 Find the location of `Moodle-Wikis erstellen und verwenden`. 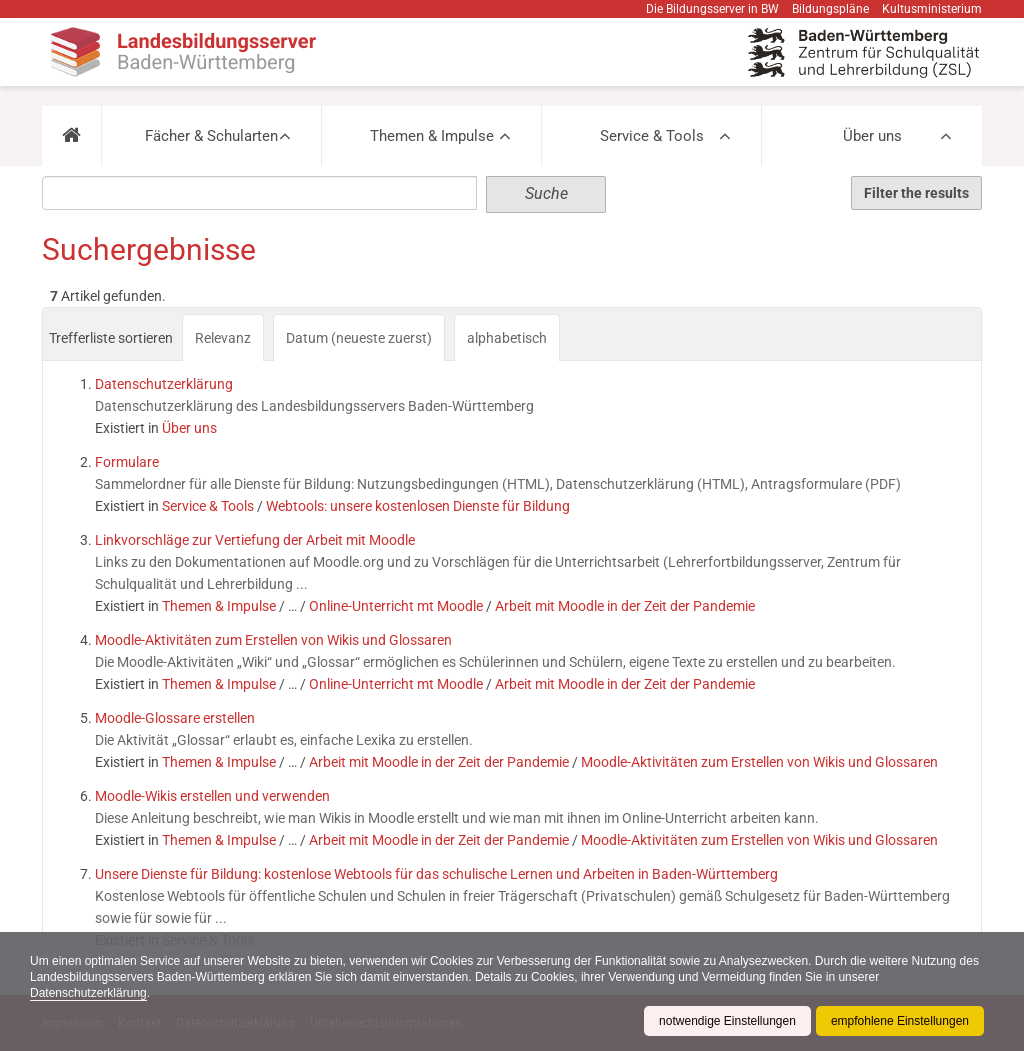

Moodle-Wikis erstellen und verwenden is located at coordinates (212, 796).